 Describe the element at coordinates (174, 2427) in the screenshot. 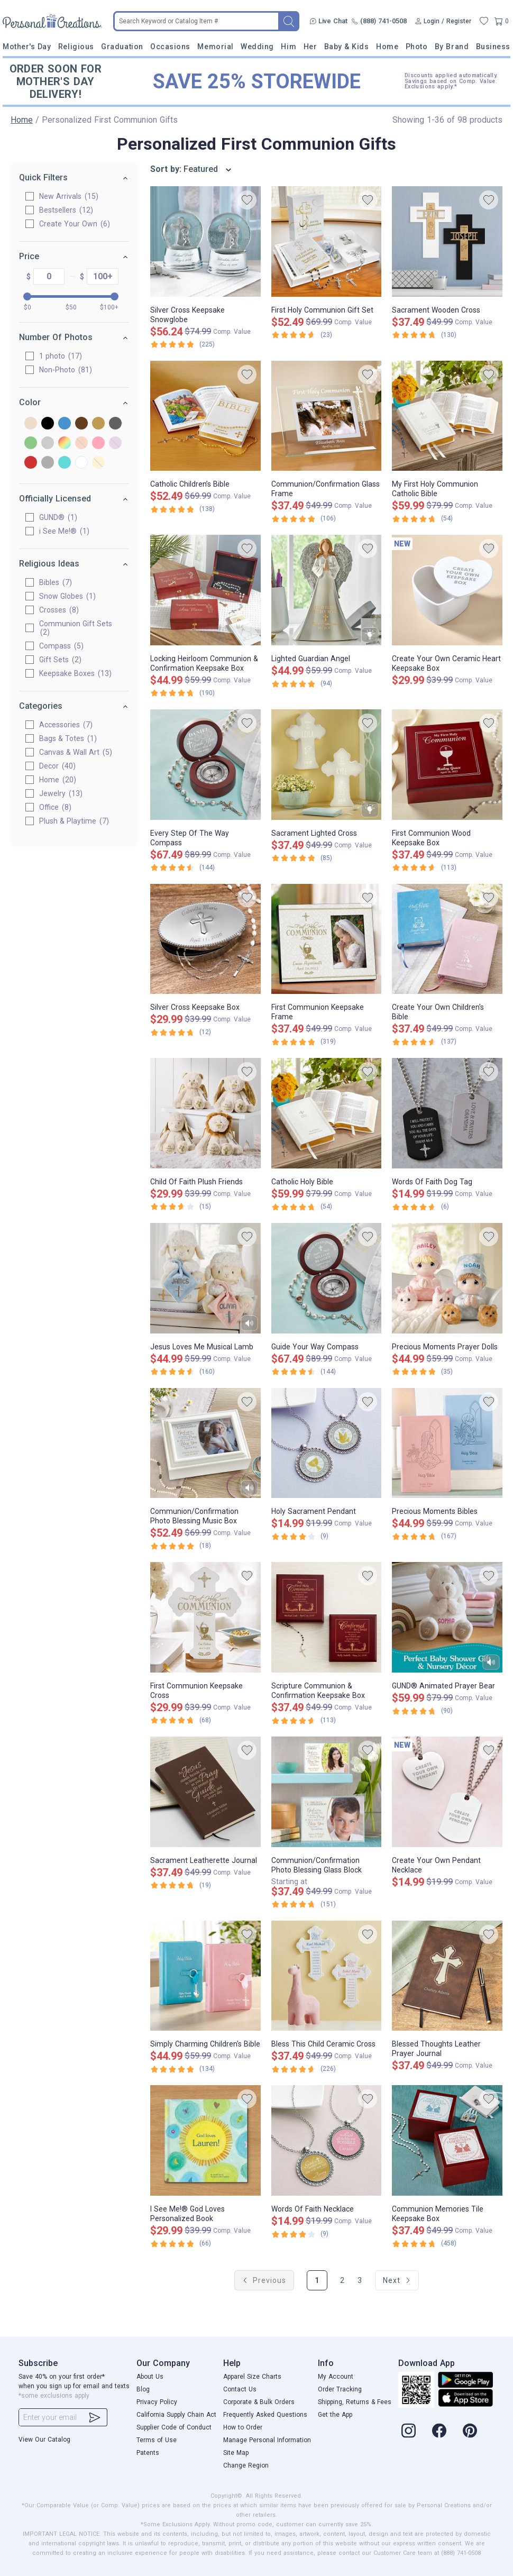

I see `Supplier Code of Conduct` at that location.